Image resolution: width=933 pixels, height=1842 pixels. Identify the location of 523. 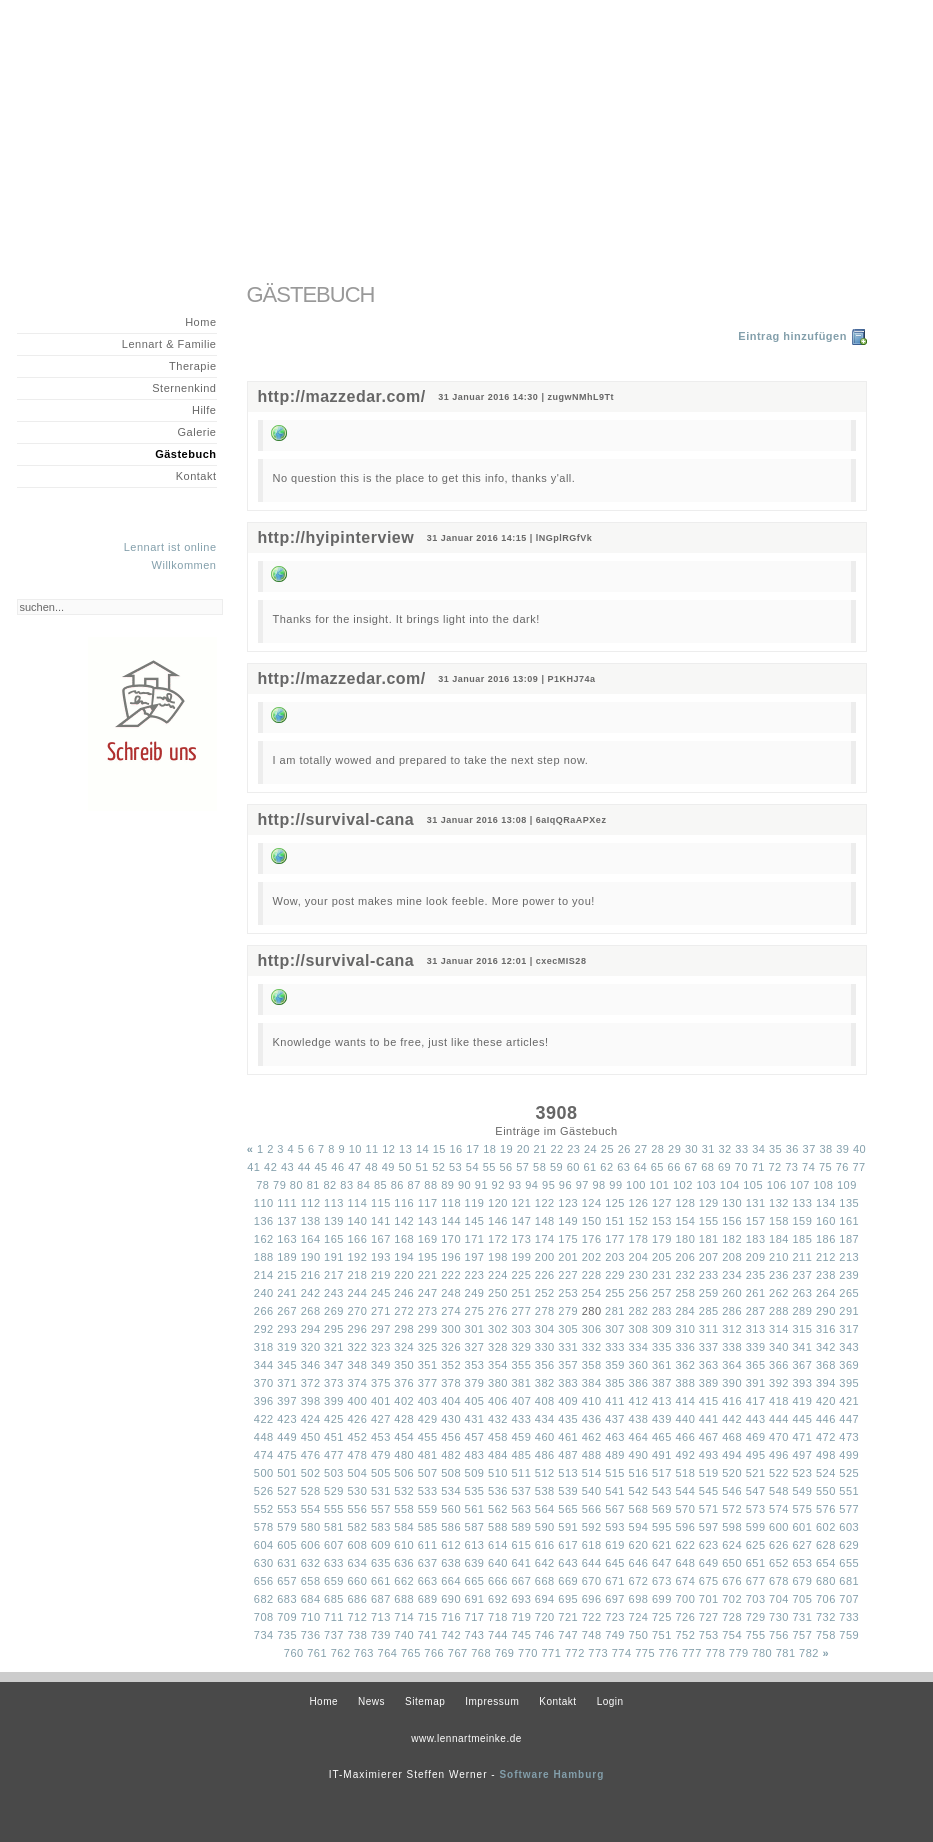
(803, 1473).